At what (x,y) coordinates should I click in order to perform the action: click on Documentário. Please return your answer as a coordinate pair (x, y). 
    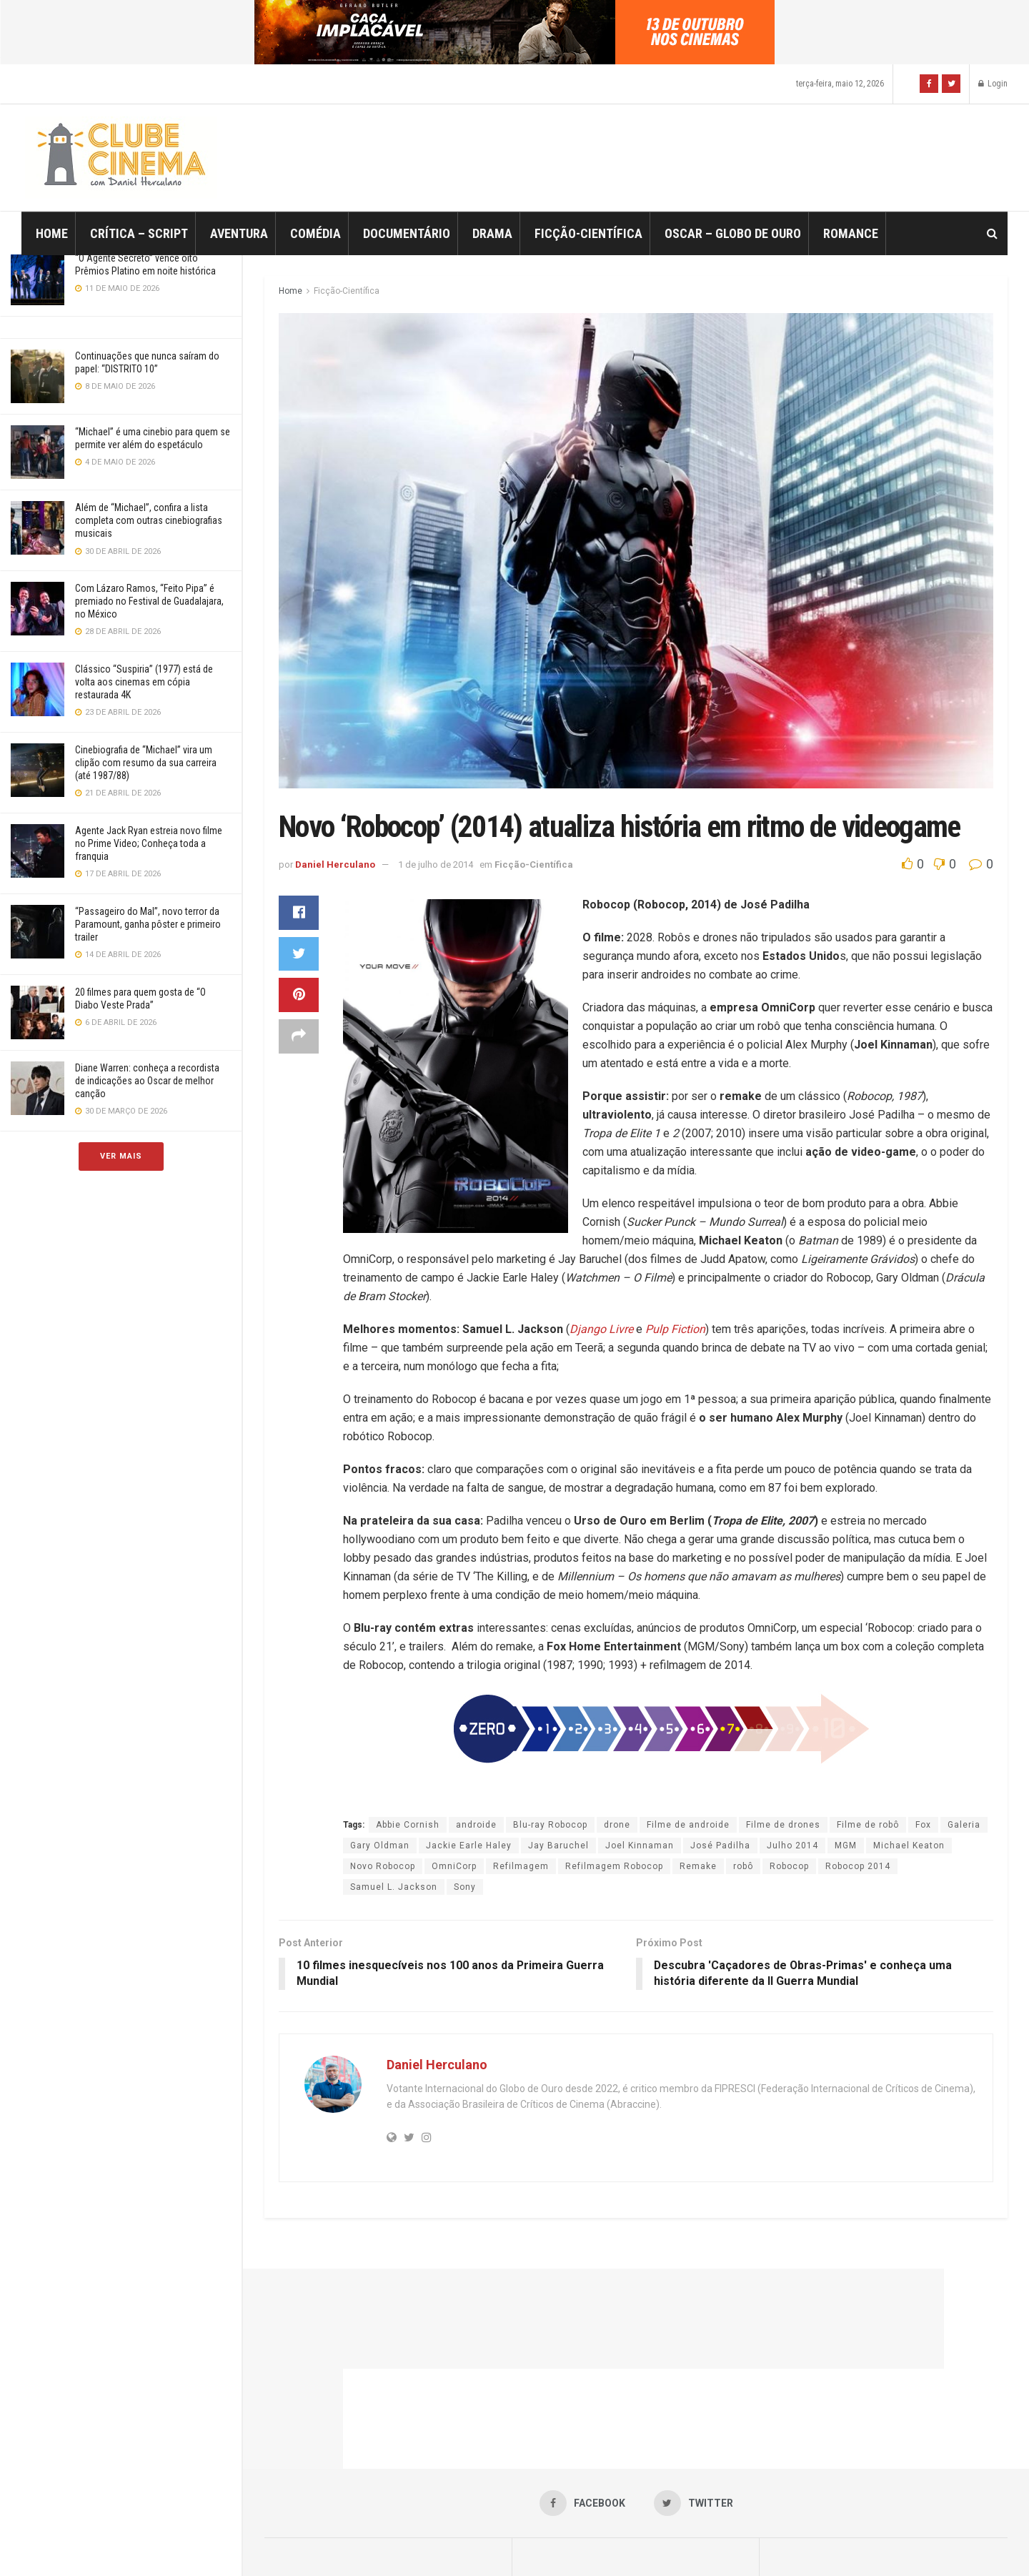
    Looking at the image, I should click on (406, 233).